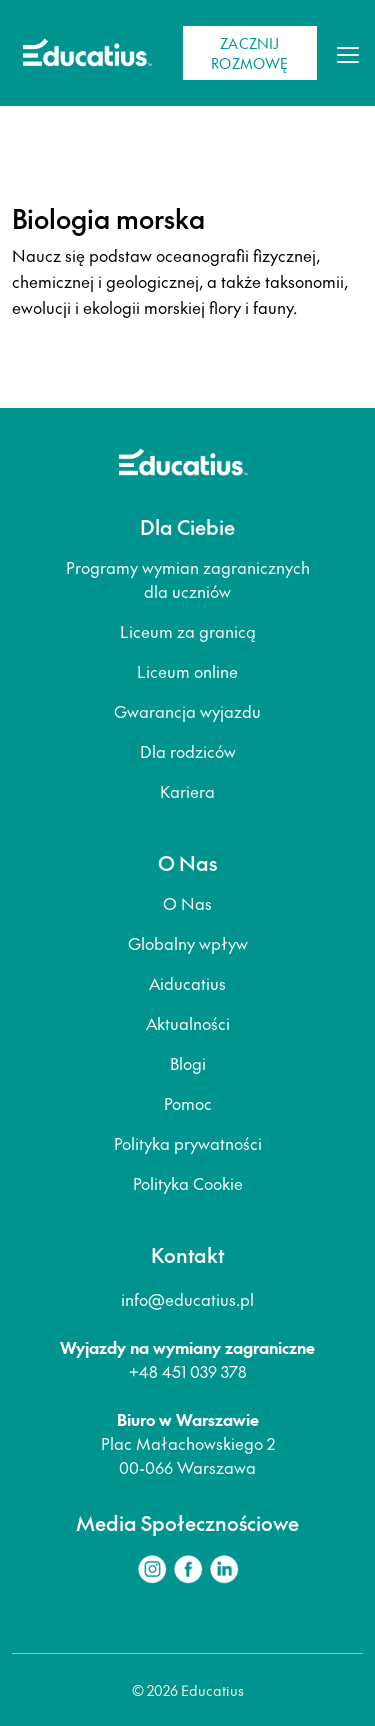 This screenshot has width=375, height=1726. What do you see at coordinates (187, 1299) in the screenshot?
I see `info@educatius.pl` at bounding box center [187, 1299].